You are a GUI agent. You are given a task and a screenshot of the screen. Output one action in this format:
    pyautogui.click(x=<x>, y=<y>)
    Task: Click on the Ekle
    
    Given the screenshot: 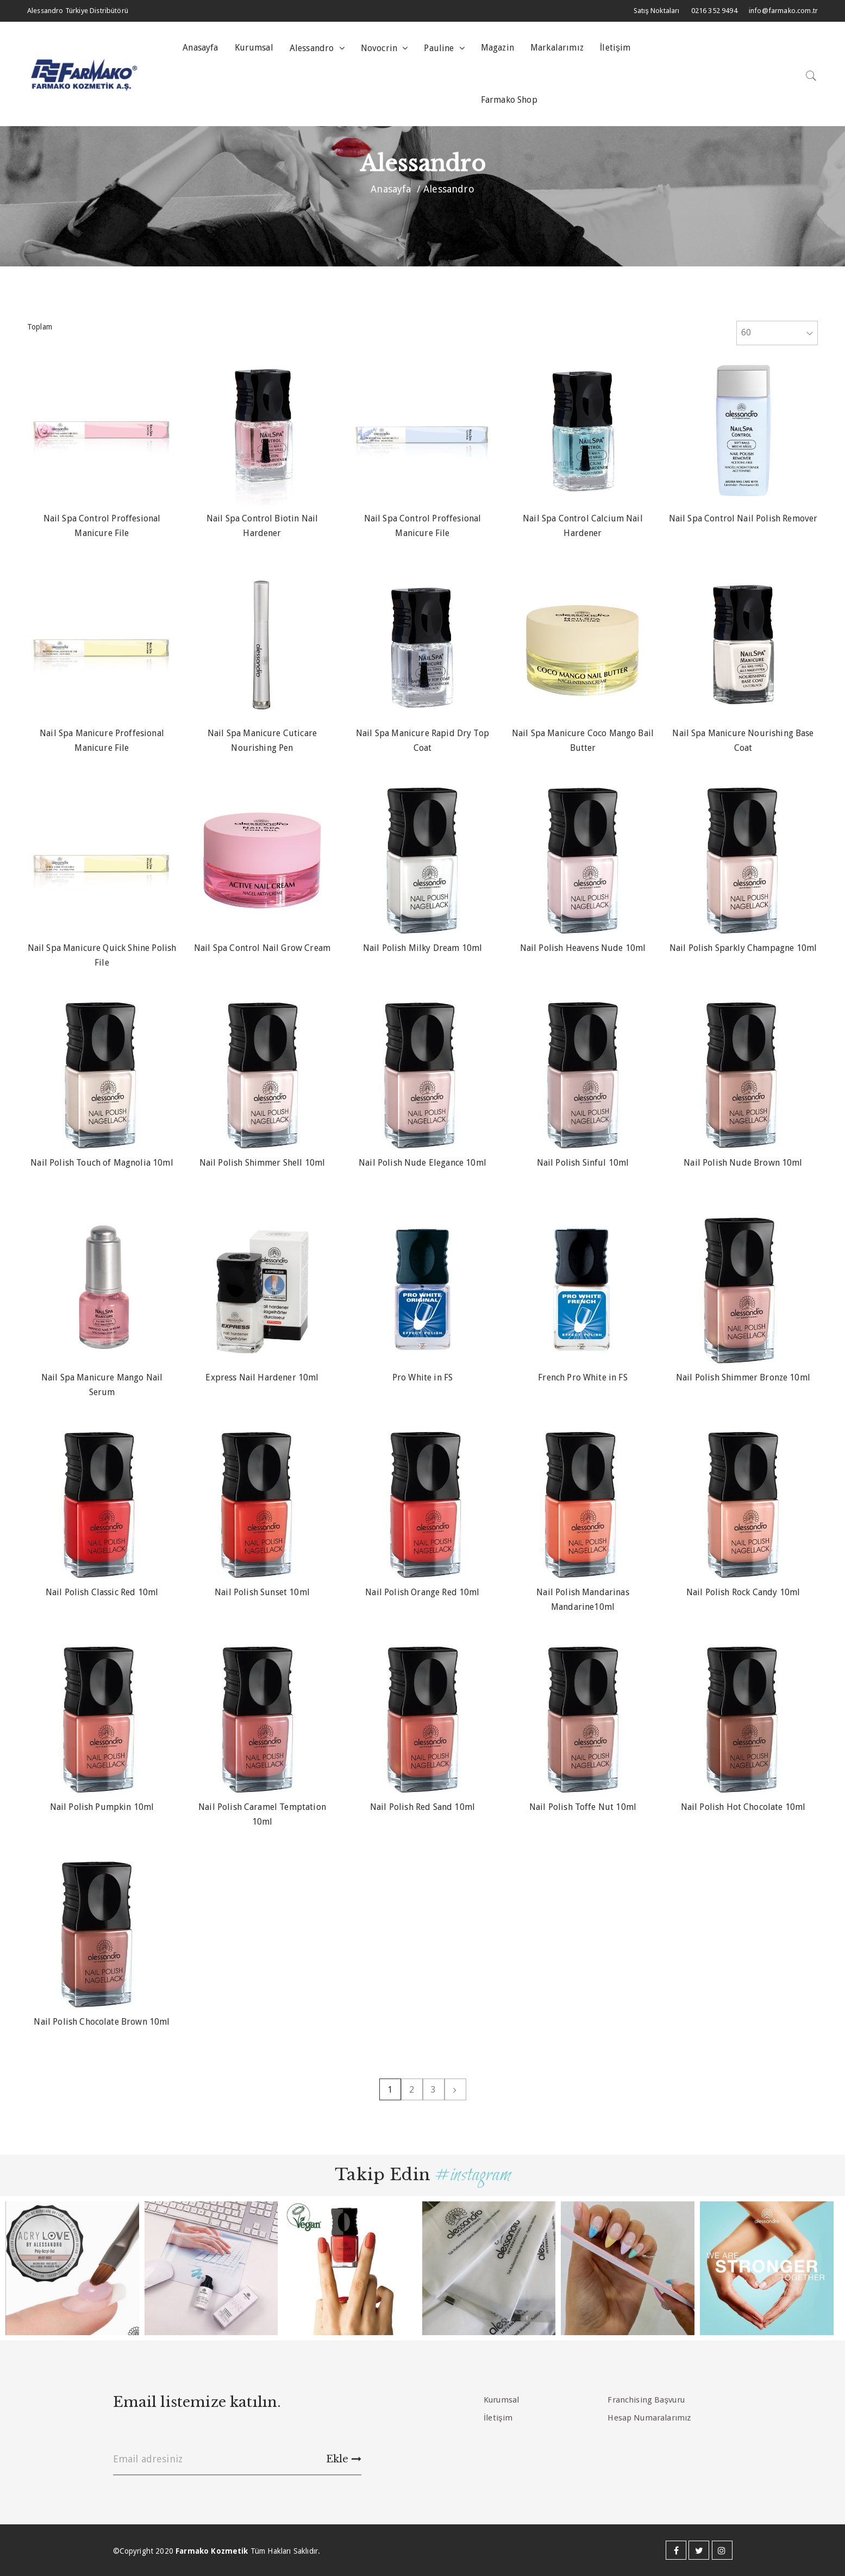 What is the action you would take?
    pyautogui.click(x=343, y=2459)
    